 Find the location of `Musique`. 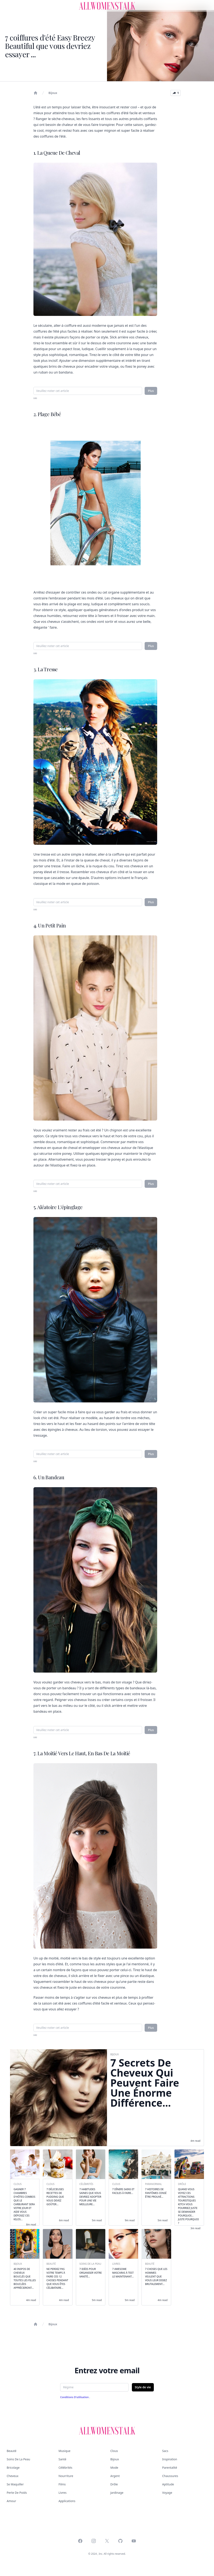

Musique is located at coordinates (64, 2451).